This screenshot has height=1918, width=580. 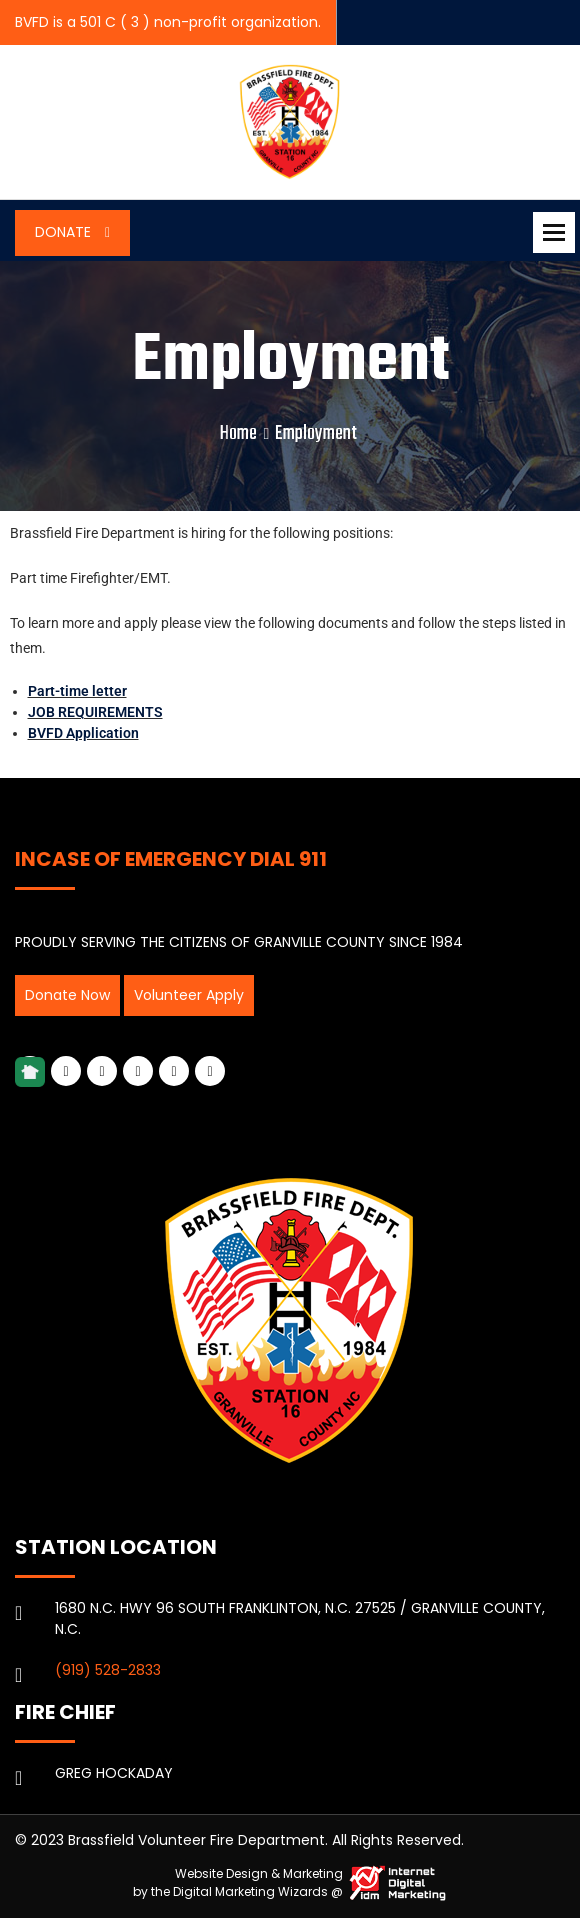 What do you see at coordinates (95, 712) in the screenshot?
I see `JOB REQUIREMENTS` at bounding box center [95, 712].